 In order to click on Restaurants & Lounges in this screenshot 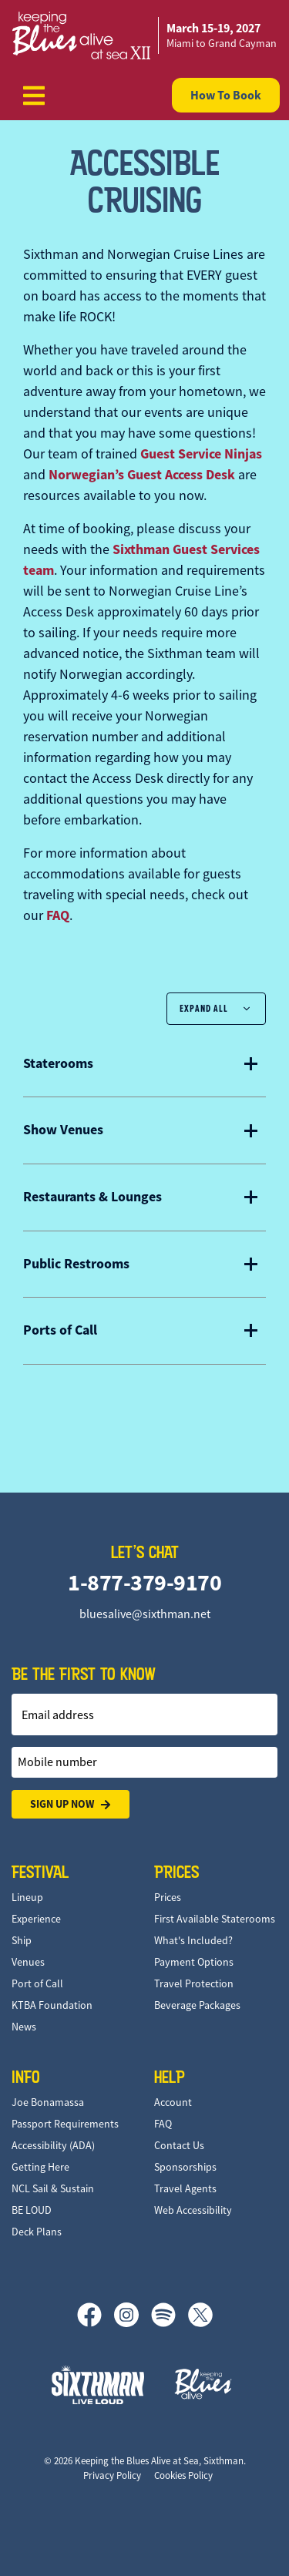, I will do `click(92, 1197)`.